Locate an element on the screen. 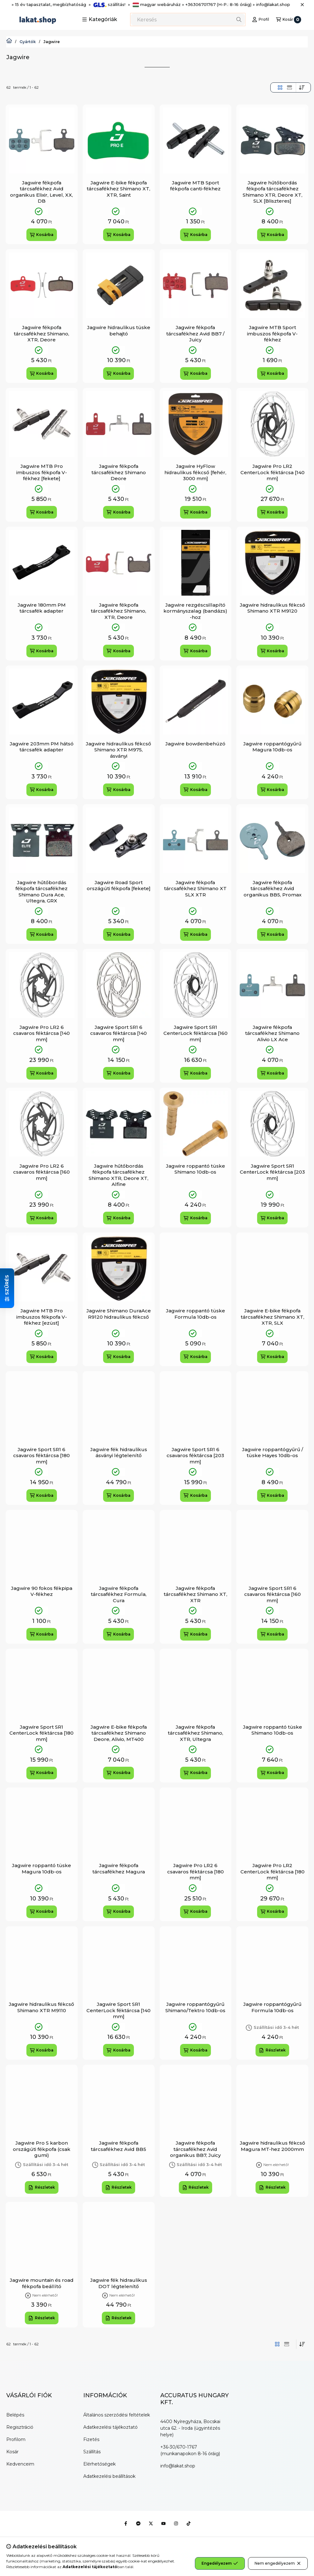  [Youtube] is located at coordinates (163, 2523).